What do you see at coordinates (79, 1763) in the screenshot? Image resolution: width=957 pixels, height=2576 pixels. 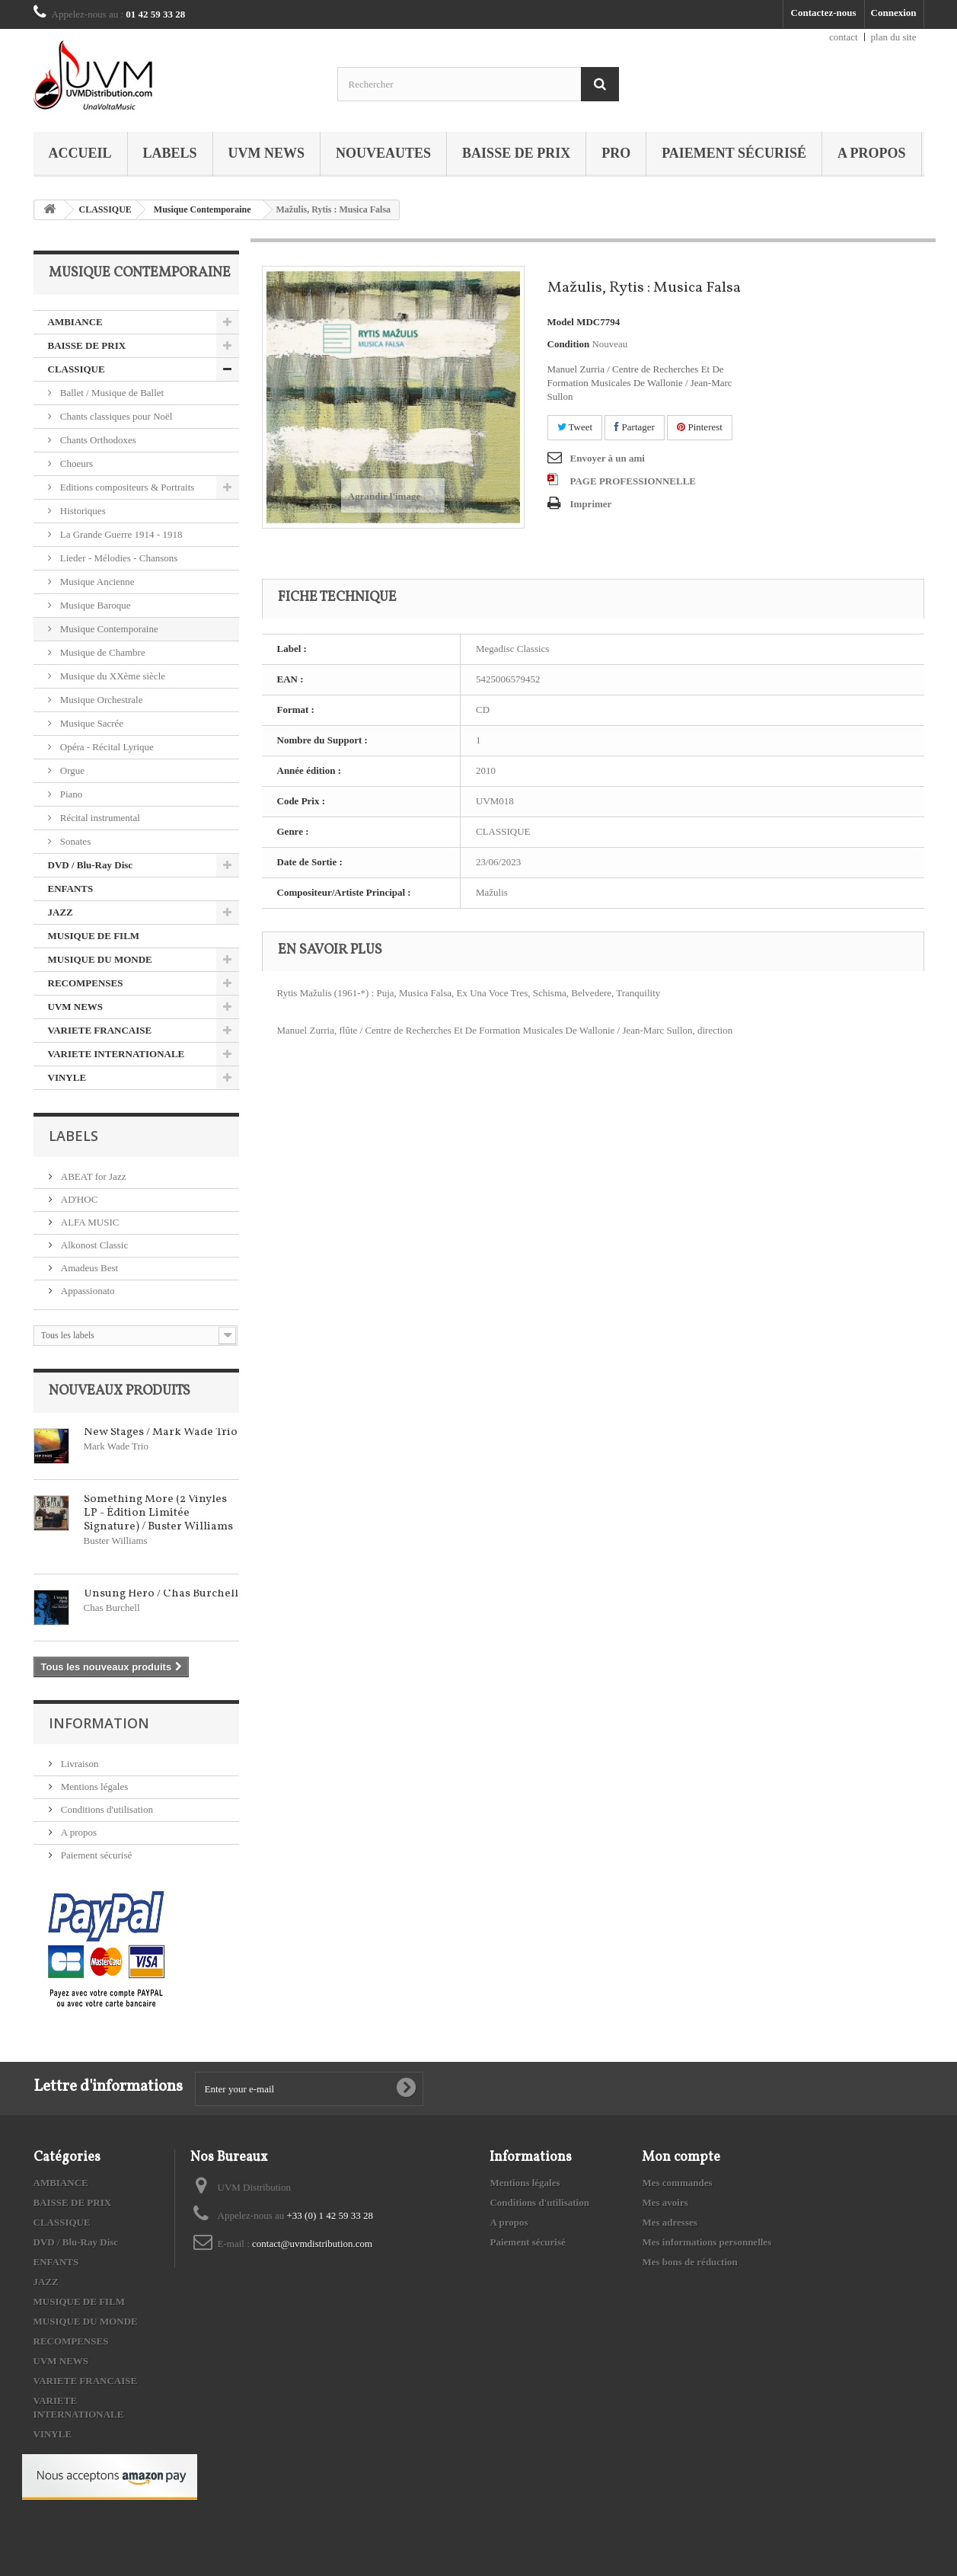 I see `Livraison` at bounding box center [79, 1763].